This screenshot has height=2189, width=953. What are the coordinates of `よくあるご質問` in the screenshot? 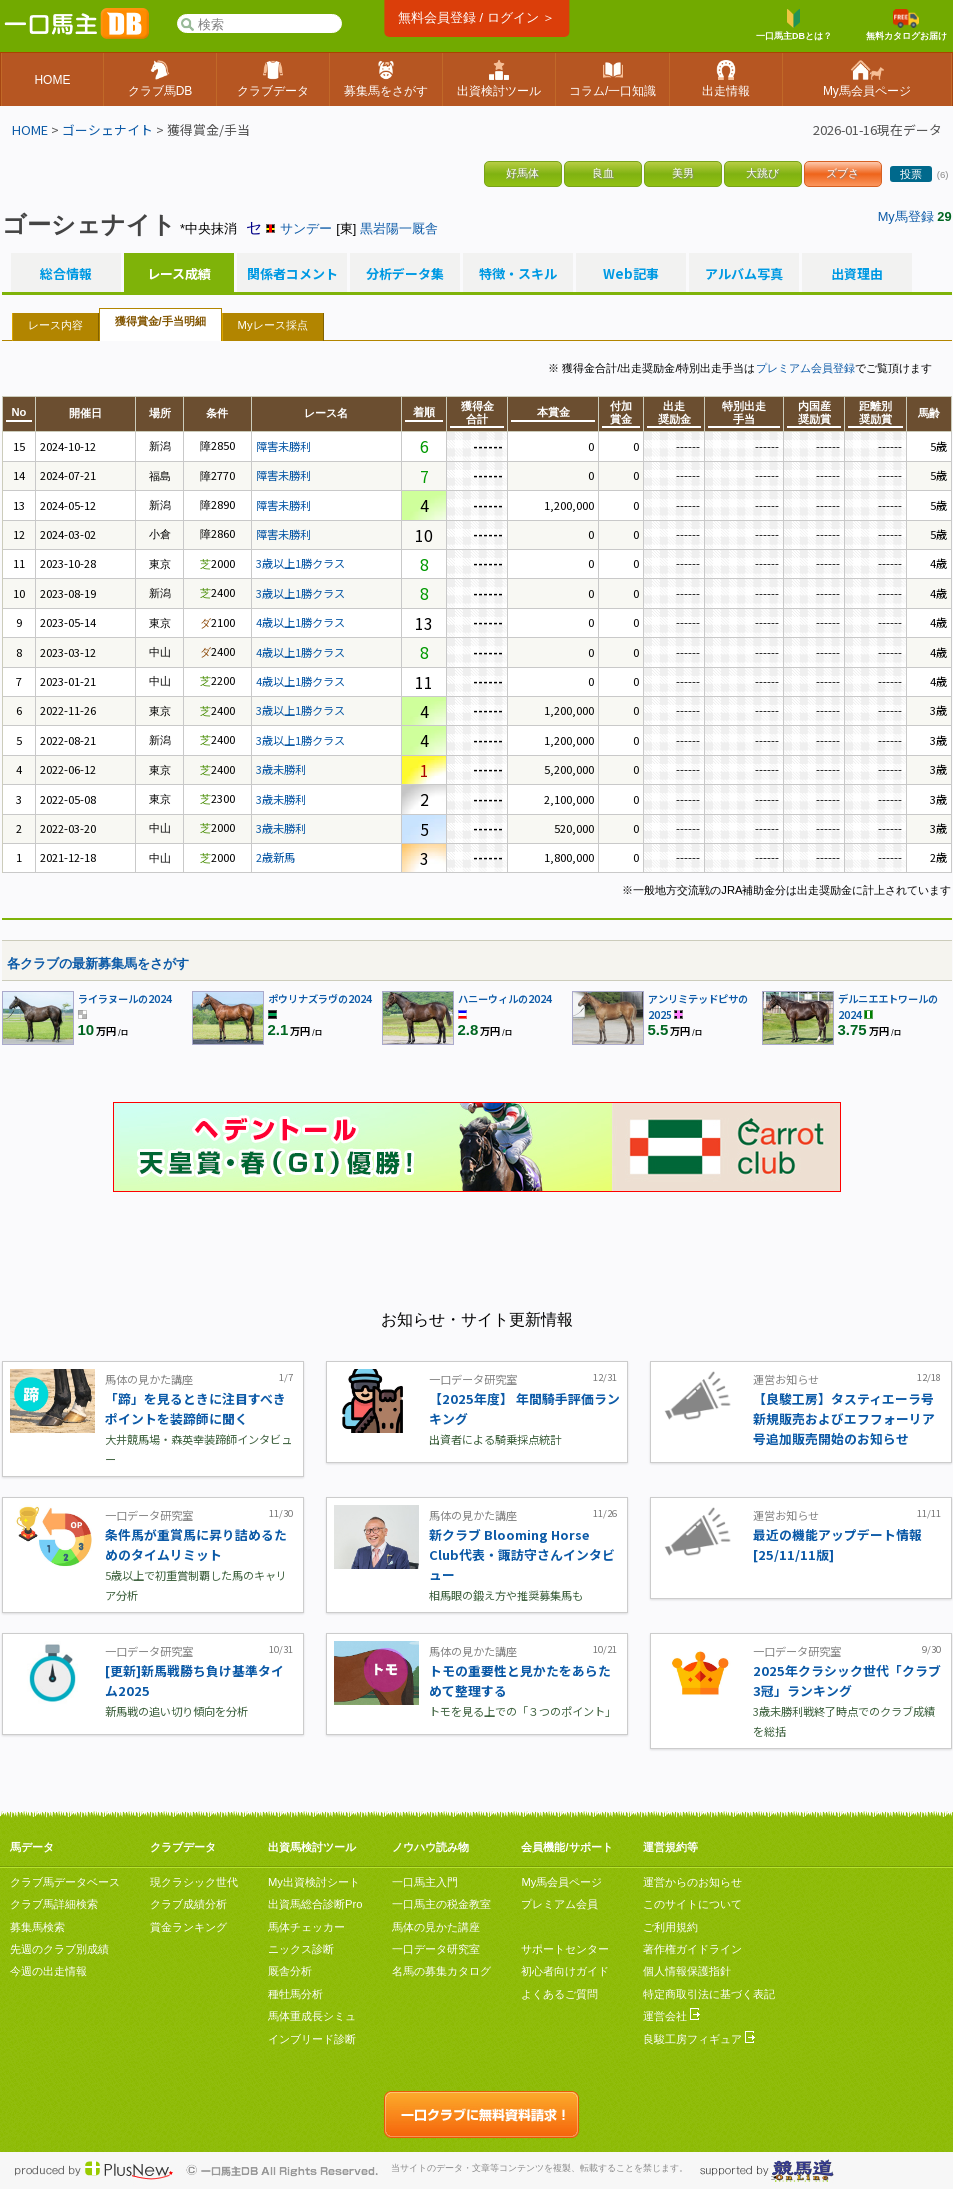 It's located at (559, 1994).